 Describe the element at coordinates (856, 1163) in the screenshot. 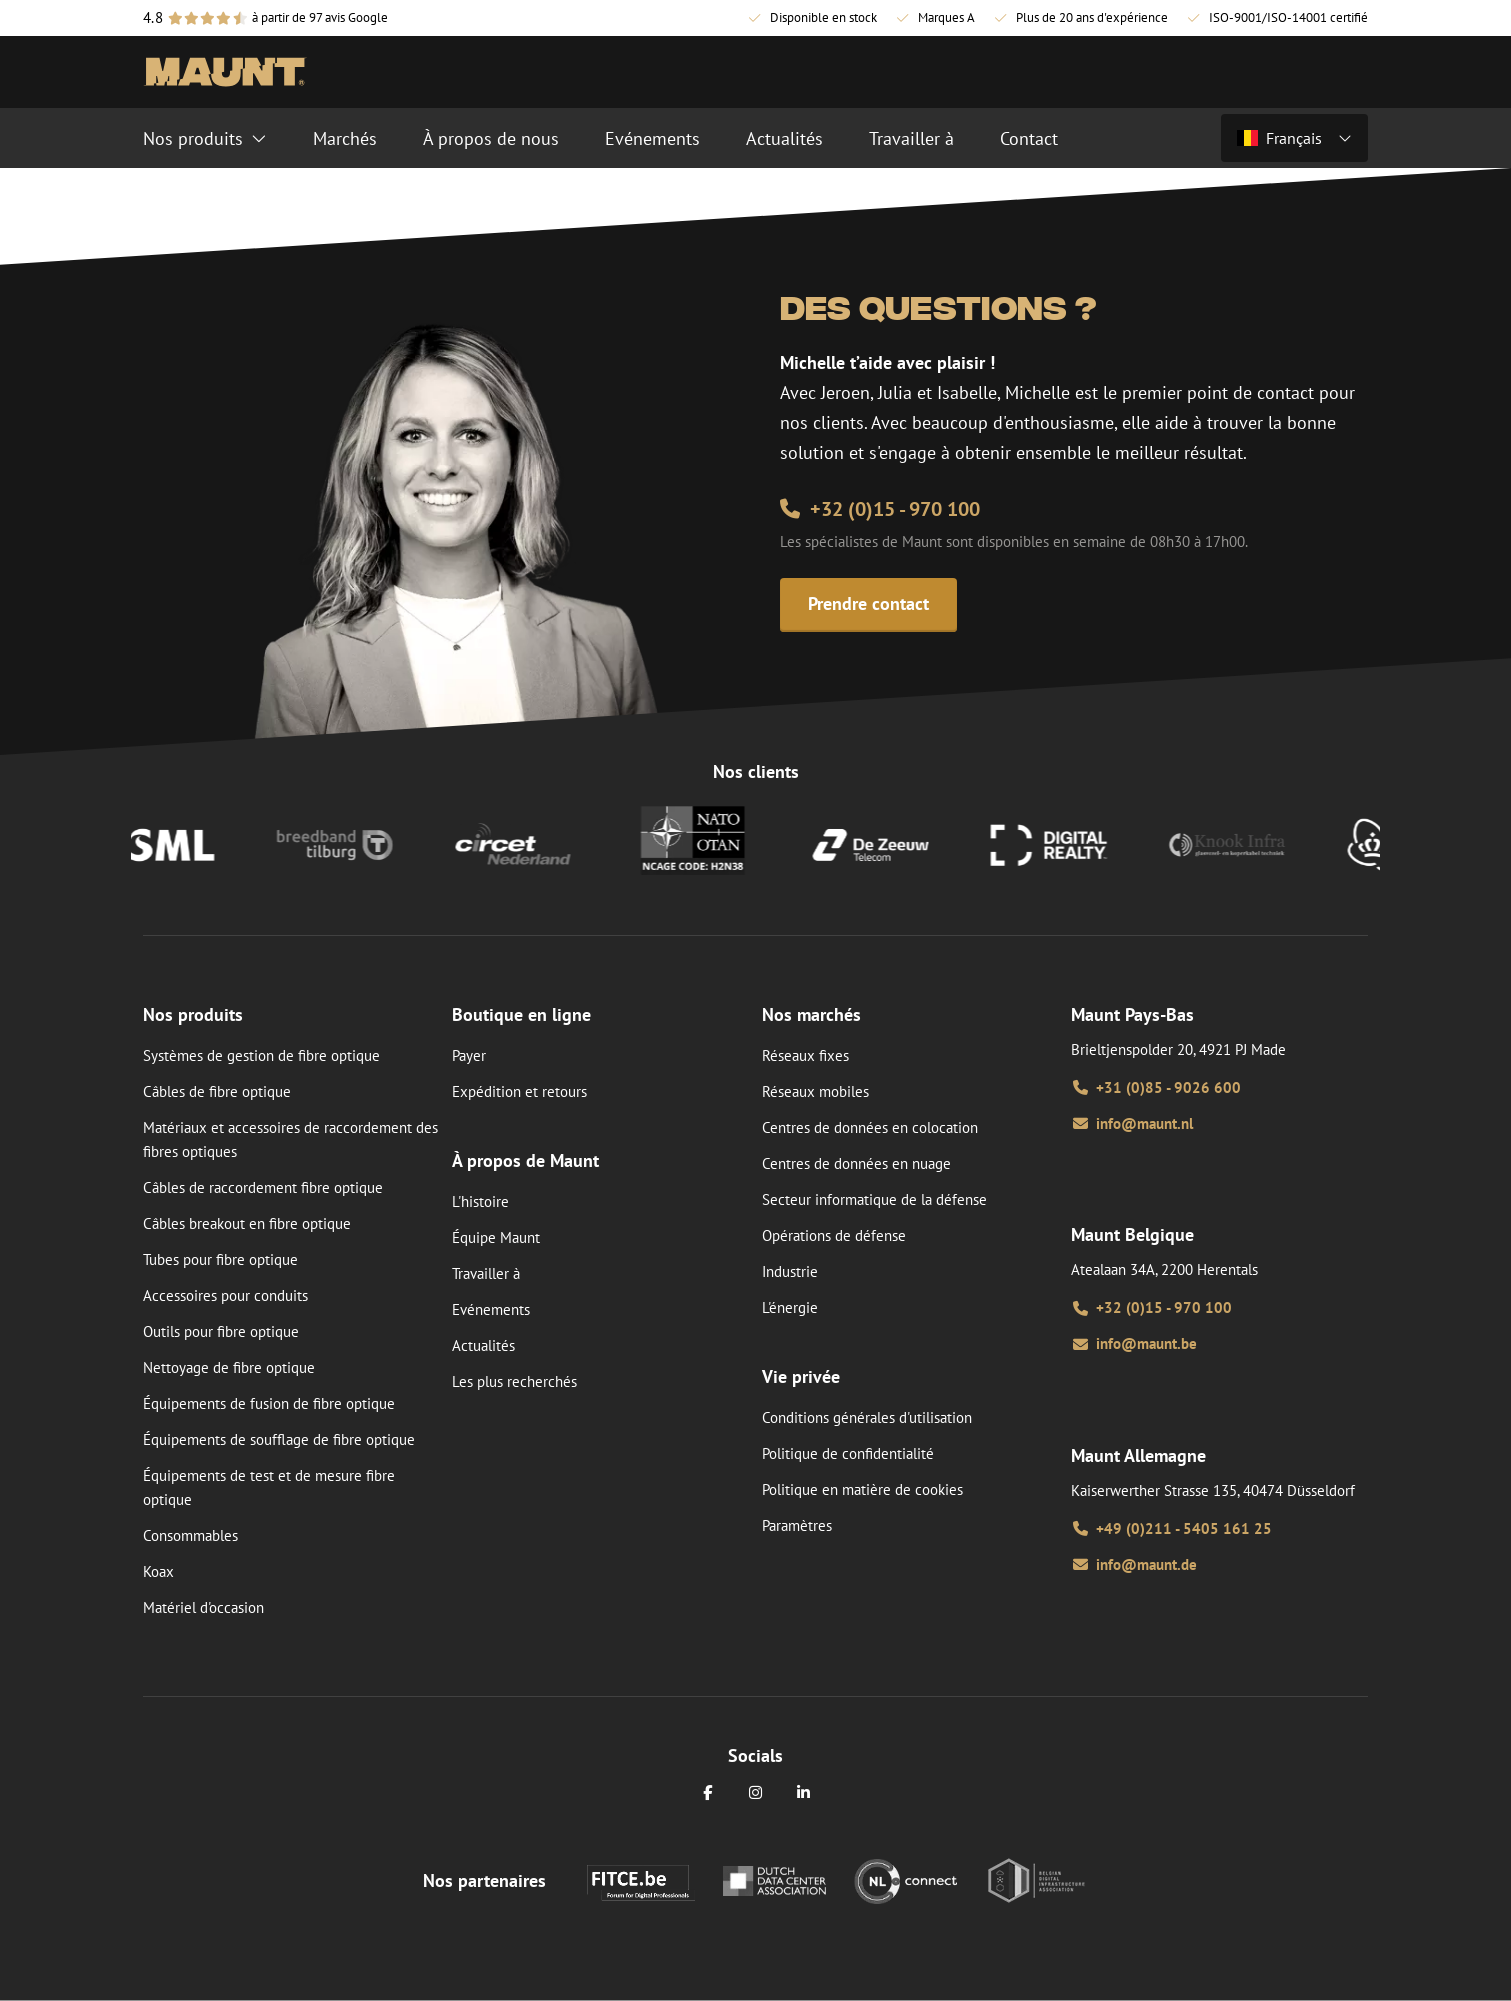

I see `Centres de données en nuage` at that location.